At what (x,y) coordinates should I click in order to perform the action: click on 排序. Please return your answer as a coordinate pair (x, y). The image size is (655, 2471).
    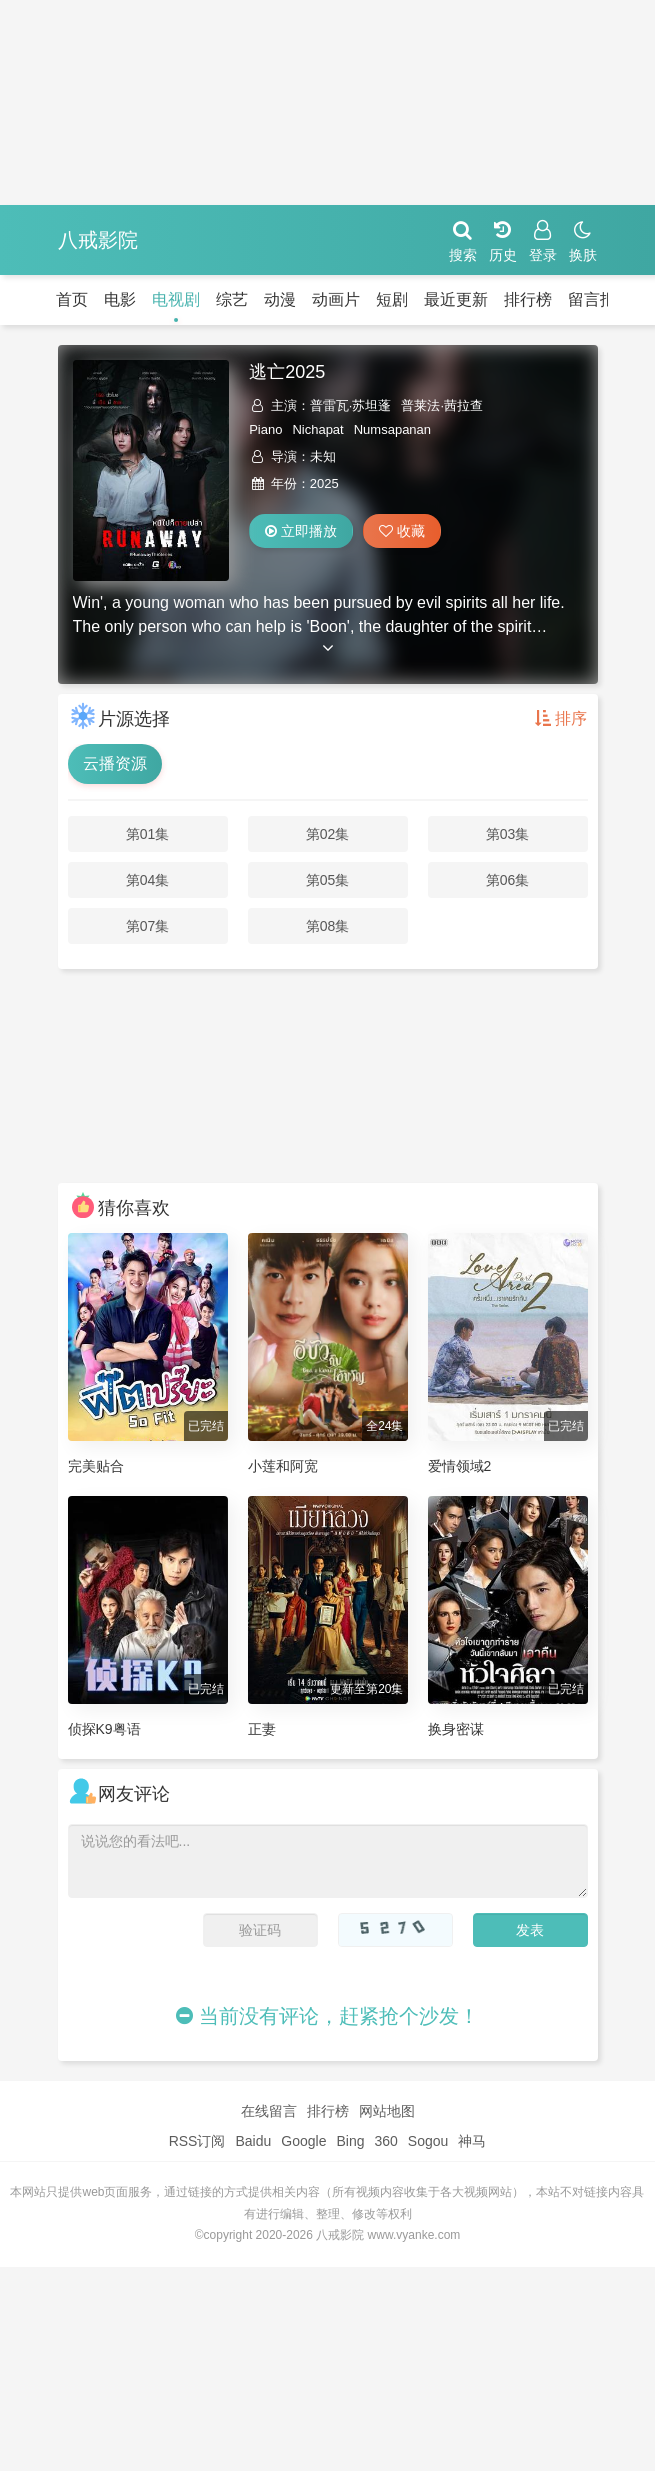
    Looking at the image, I should click on (561, 718).